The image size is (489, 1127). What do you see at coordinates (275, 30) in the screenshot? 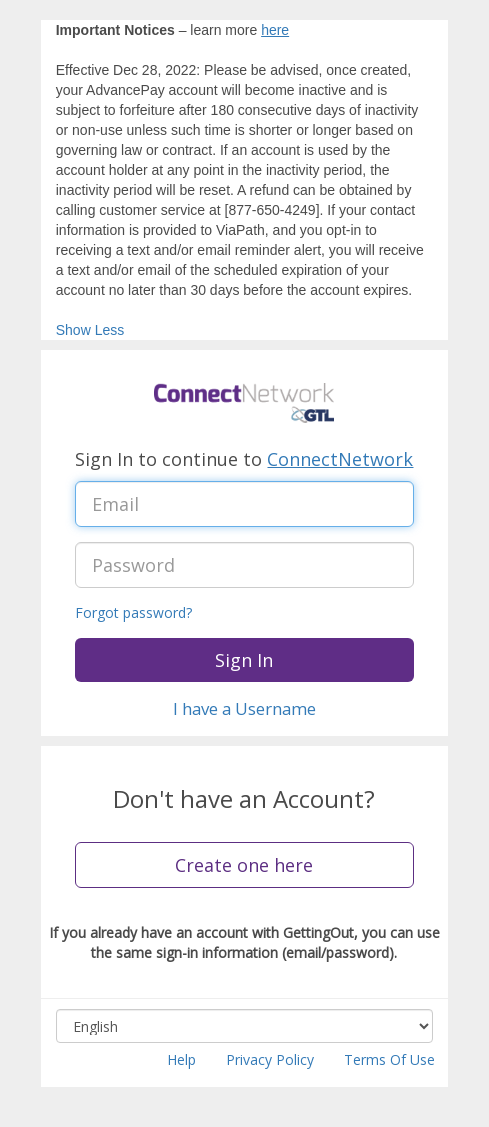
I see `here` at bounding box center [275, 30].